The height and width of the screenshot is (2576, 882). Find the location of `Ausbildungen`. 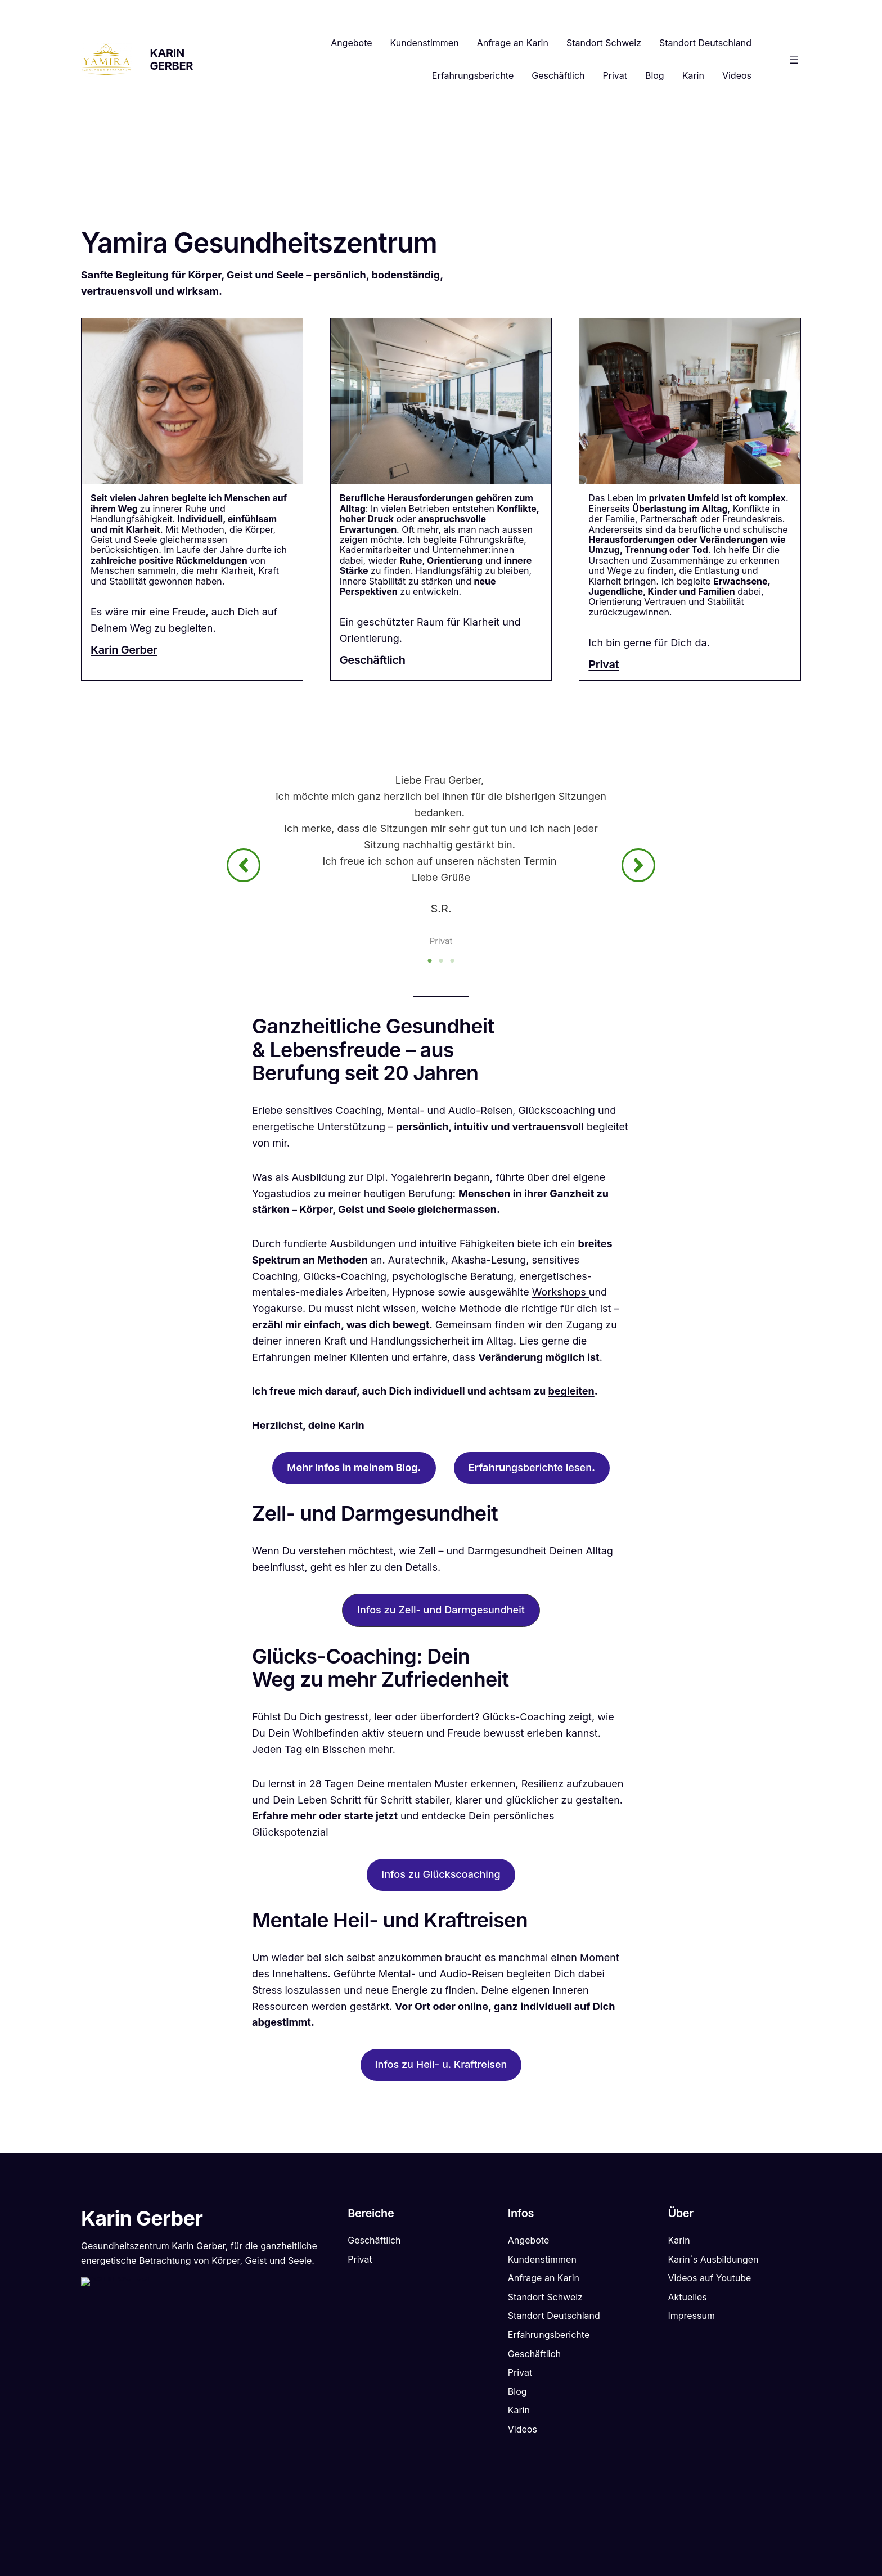

Ausbildungen is located at coordinates (364, 1247).